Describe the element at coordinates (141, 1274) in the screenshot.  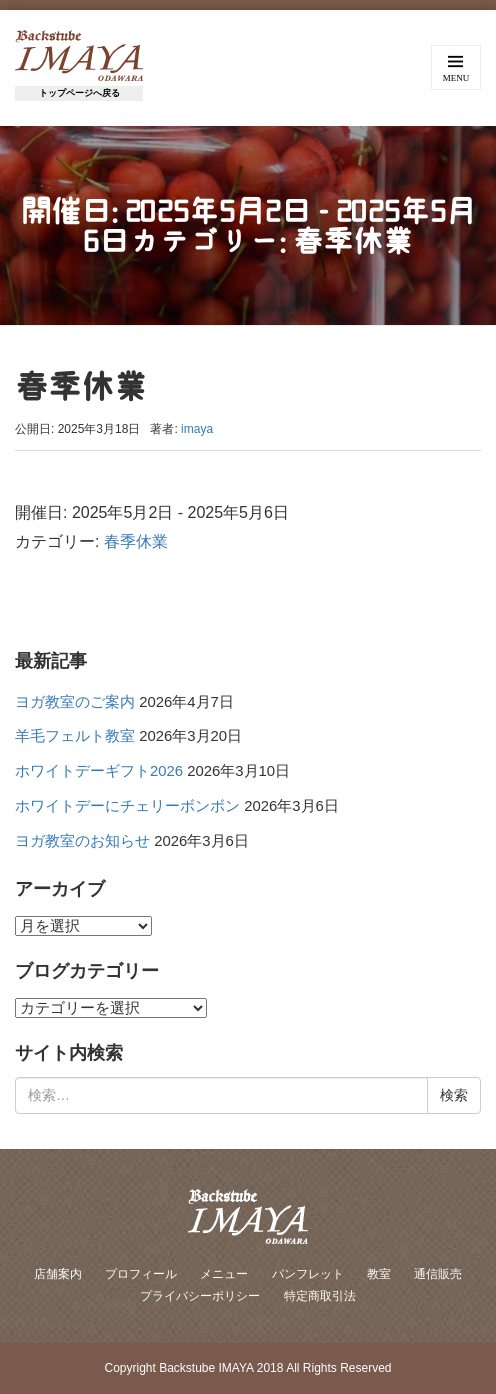
I see `プロフィール` at that location.